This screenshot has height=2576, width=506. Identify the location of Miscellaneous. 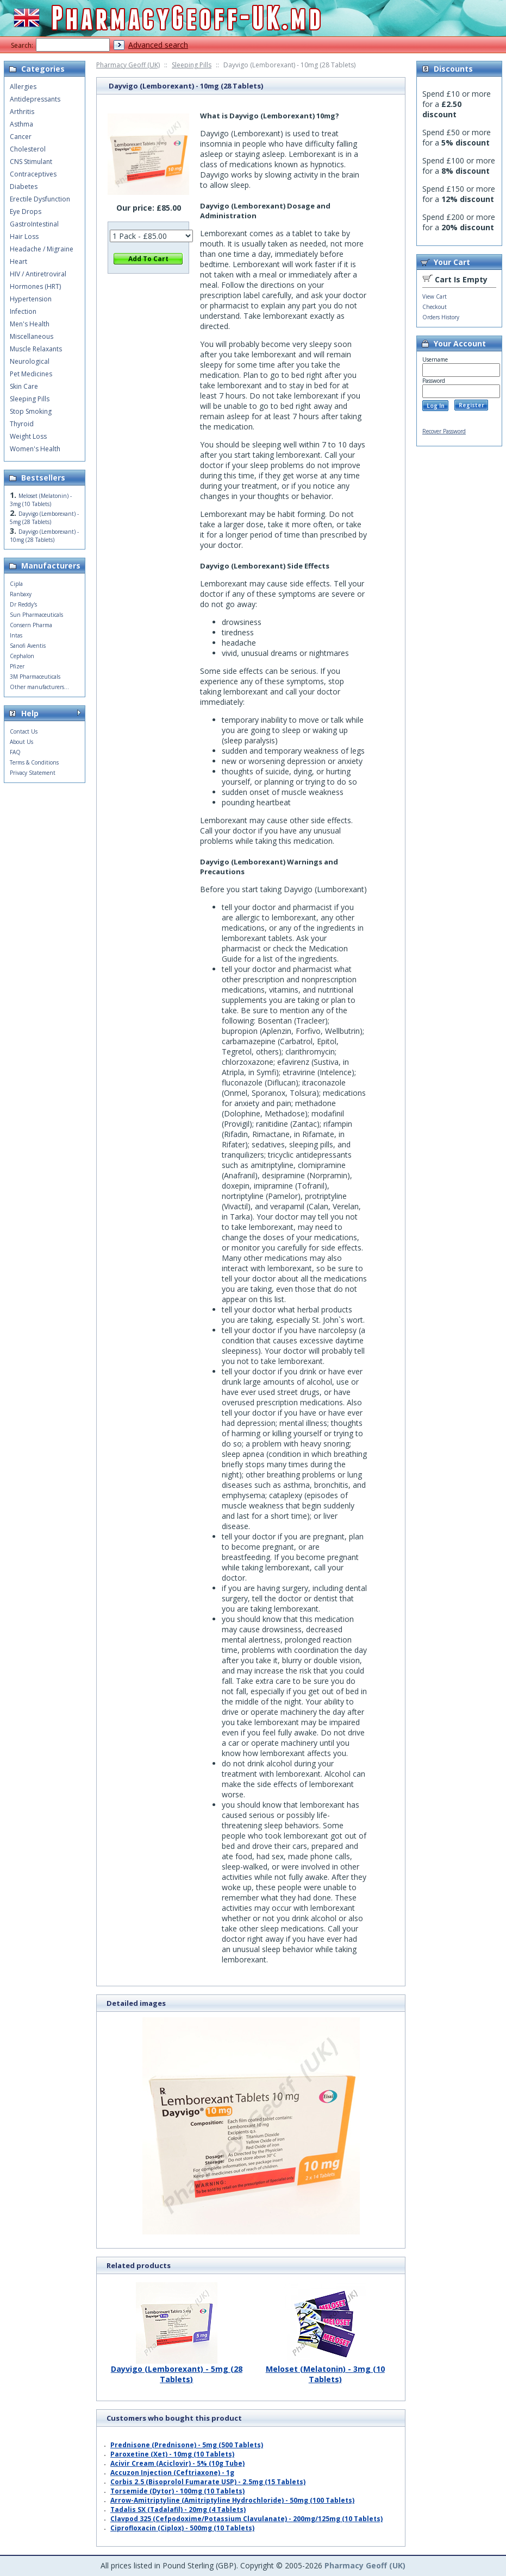
(31, 336).